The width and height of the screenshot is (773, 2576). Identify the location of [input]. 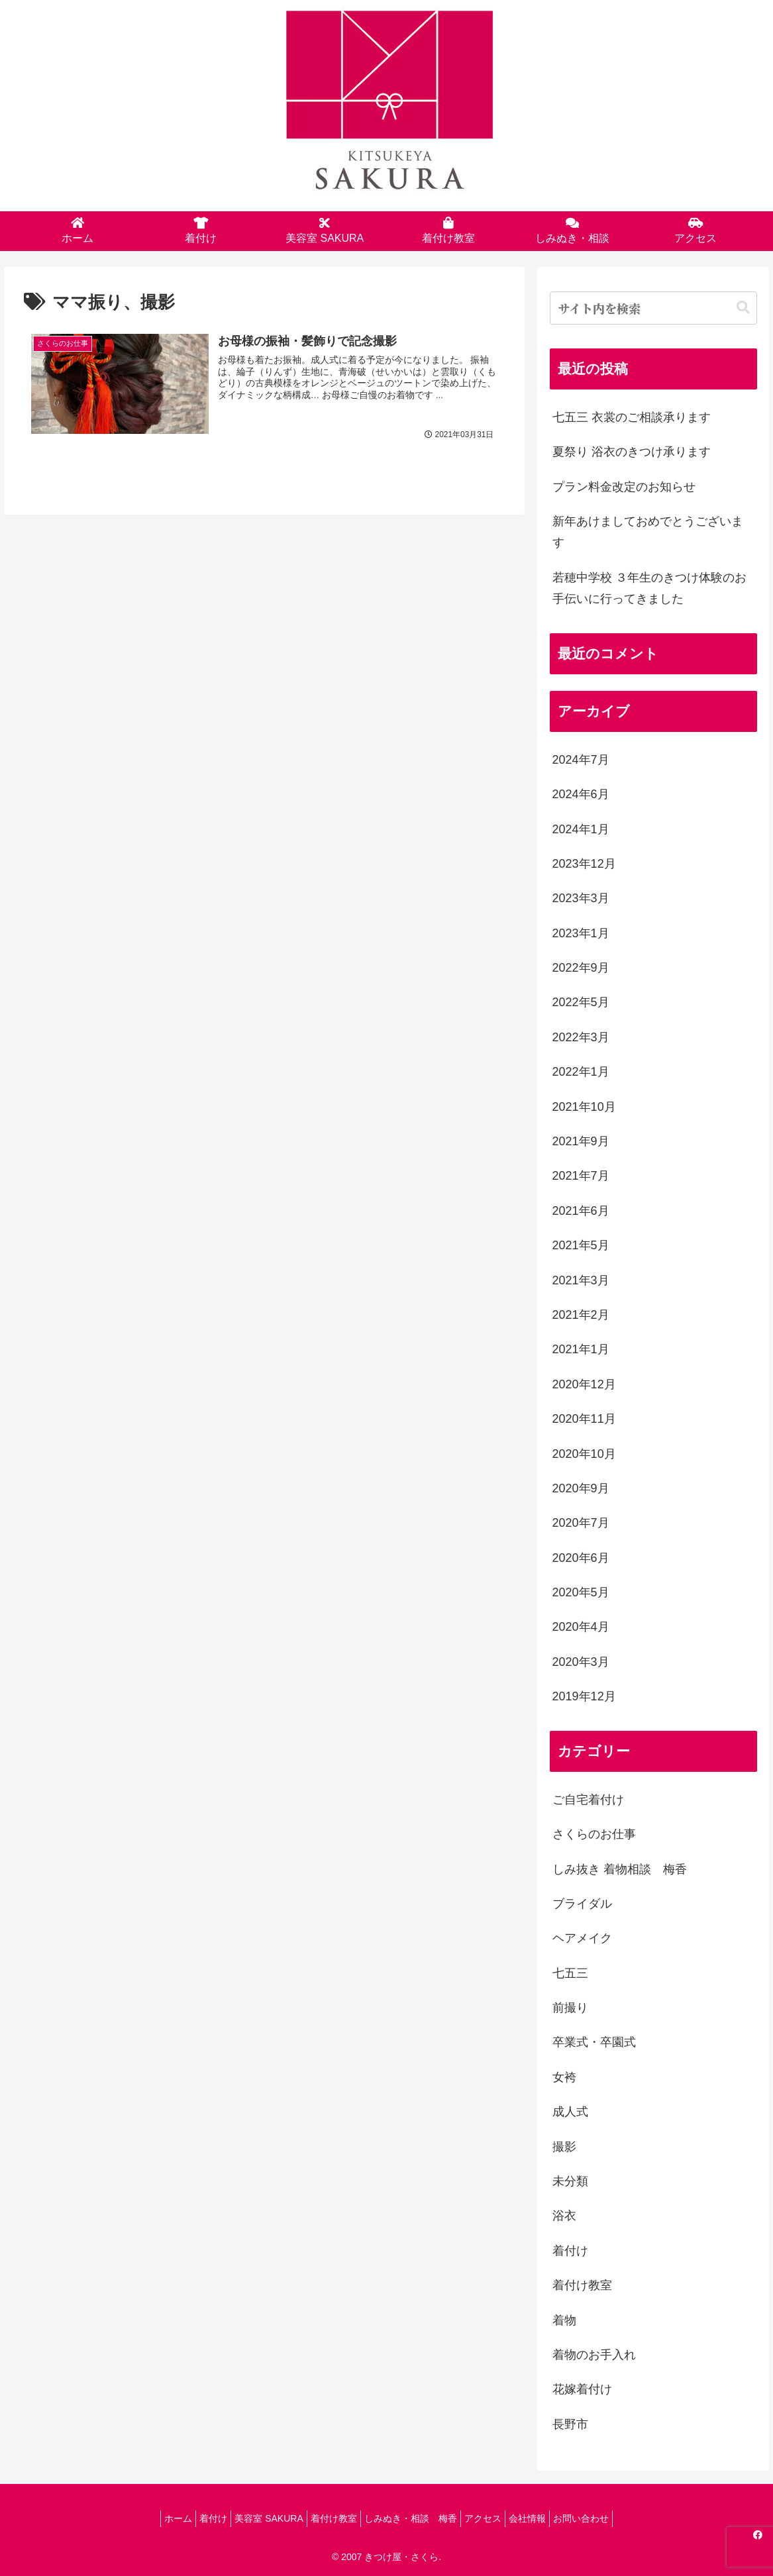
(653, 308).